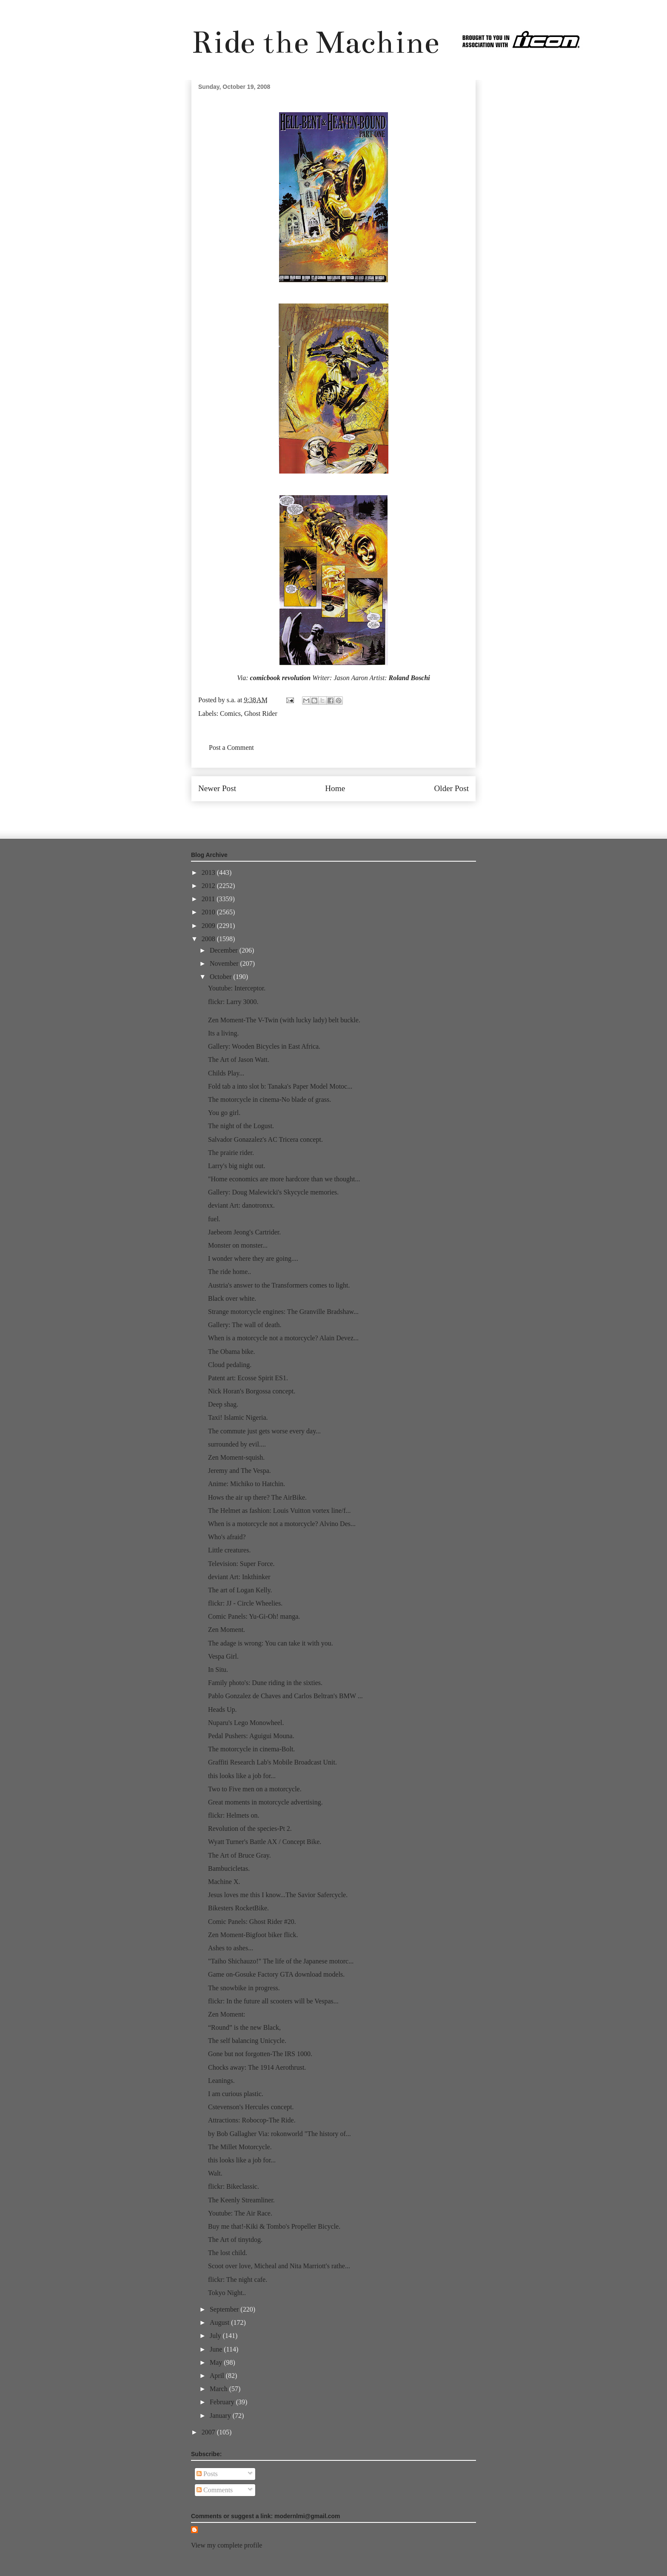  What do you see at coordinates (217, 2349) in the screenshot?
I see `June` at bounding box center [217, 2349].